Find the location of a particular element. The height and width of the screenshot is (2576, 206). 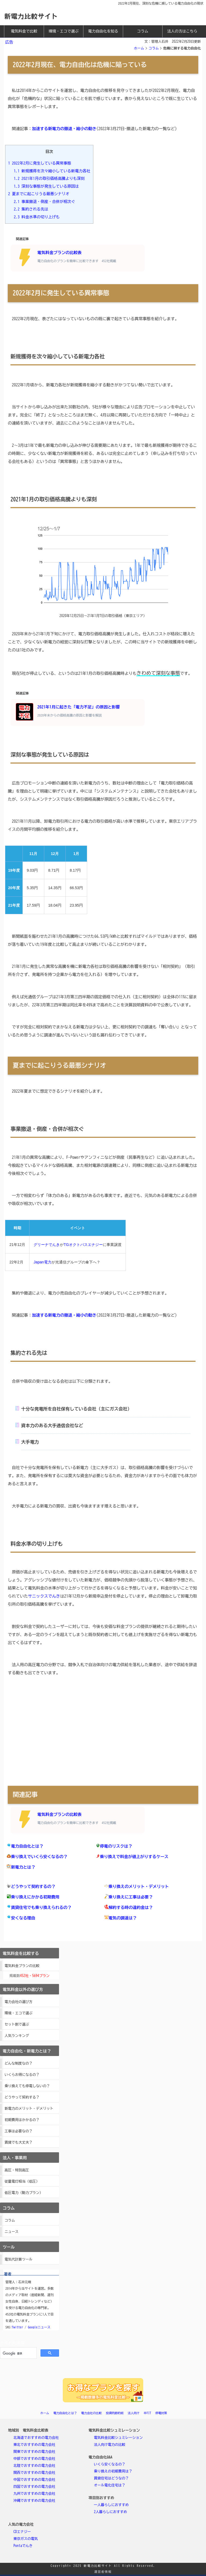

乗り換えの初期費用は？ is located at coordinates (113, 2471).